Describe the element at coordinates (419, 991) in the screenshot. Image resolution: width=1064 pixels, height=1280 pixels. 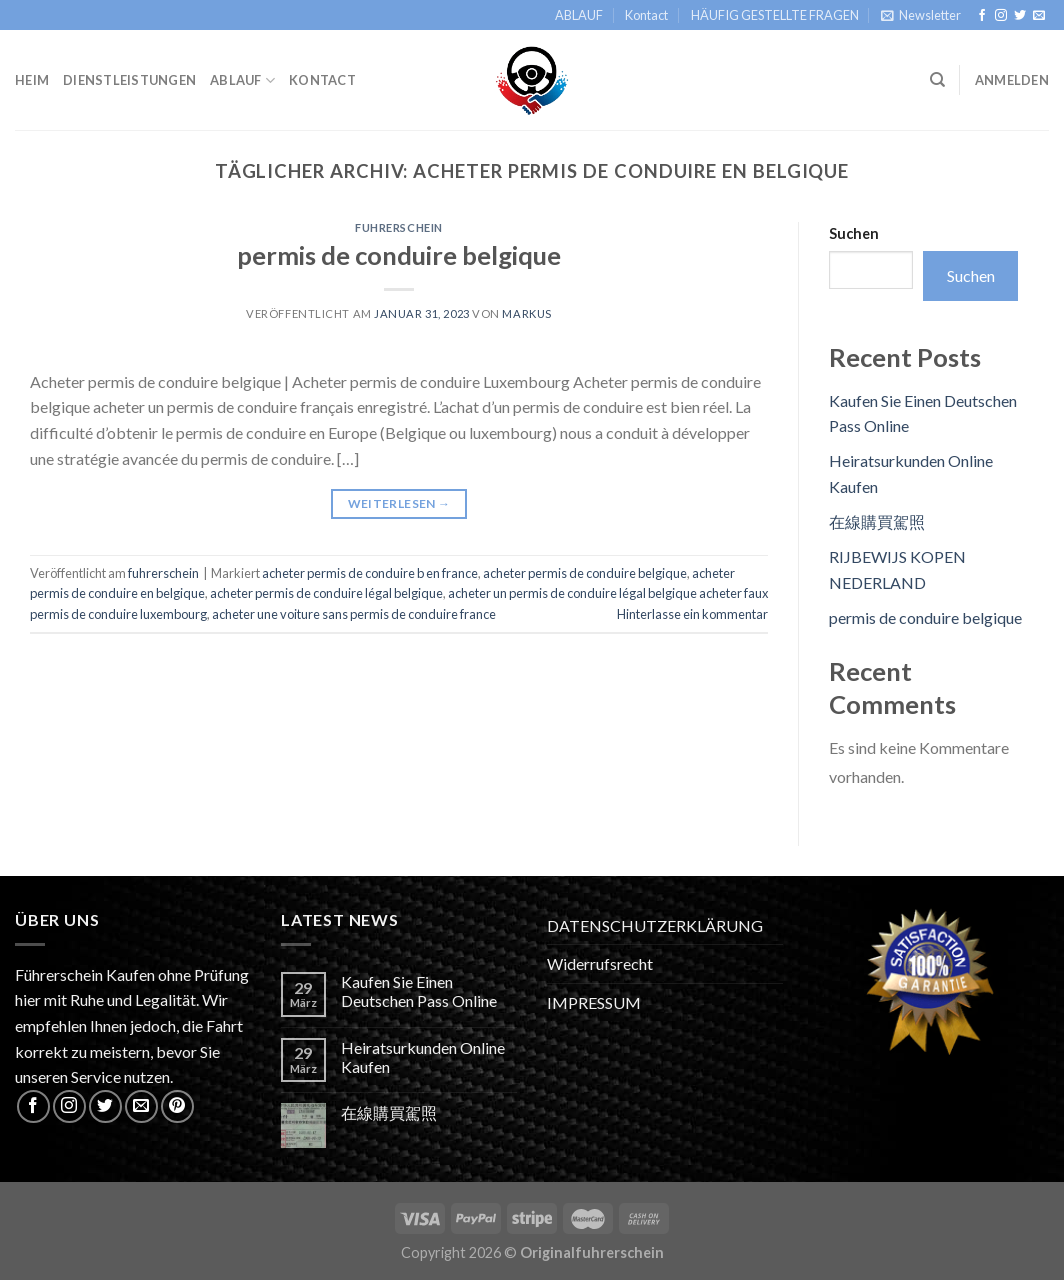
I see `Kaufen Sie Einen Deutschen Pass Online` at that location.